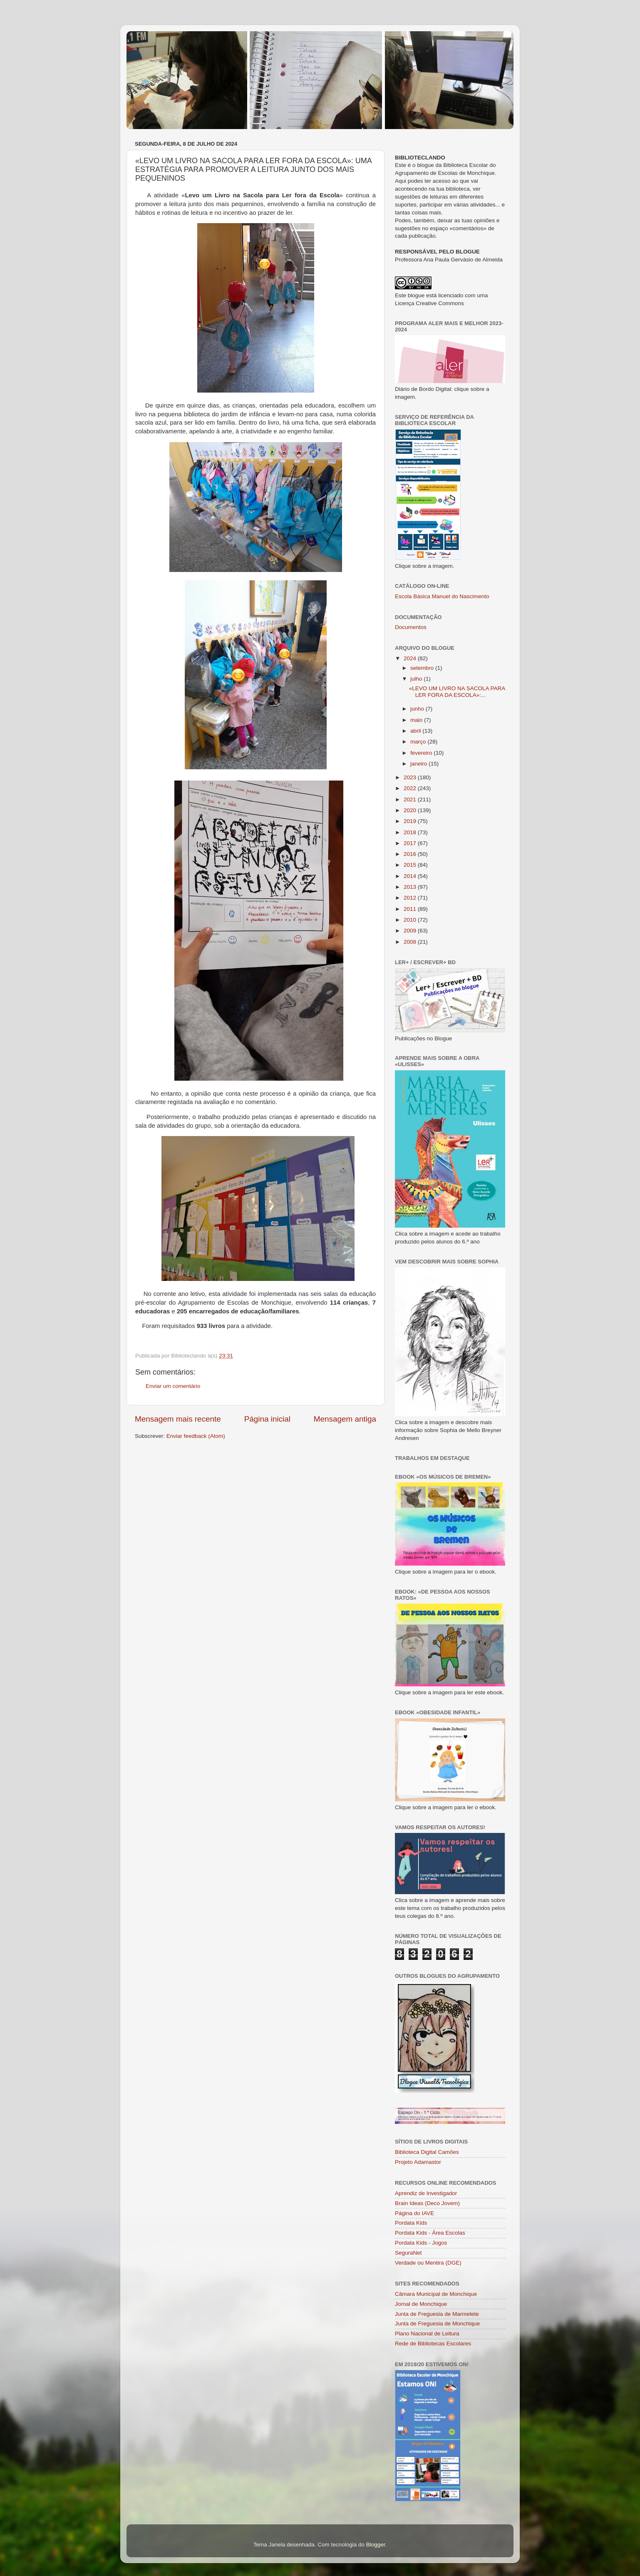 This screenshot has width=640, height=2576. What do you see at coordinates (411, 2223) in the screenshot?
I see `Pordata Kids` at bounding box center [411, 2223].